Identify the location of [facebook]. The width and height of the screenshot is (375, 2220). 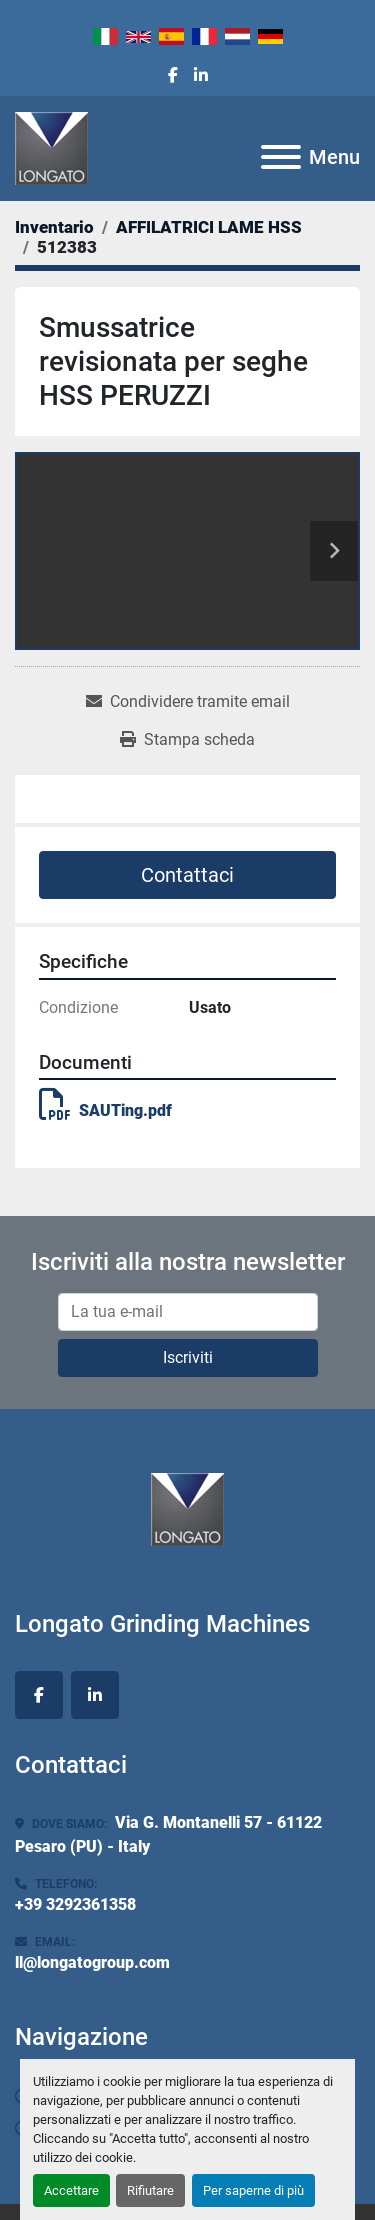
(173, 76).